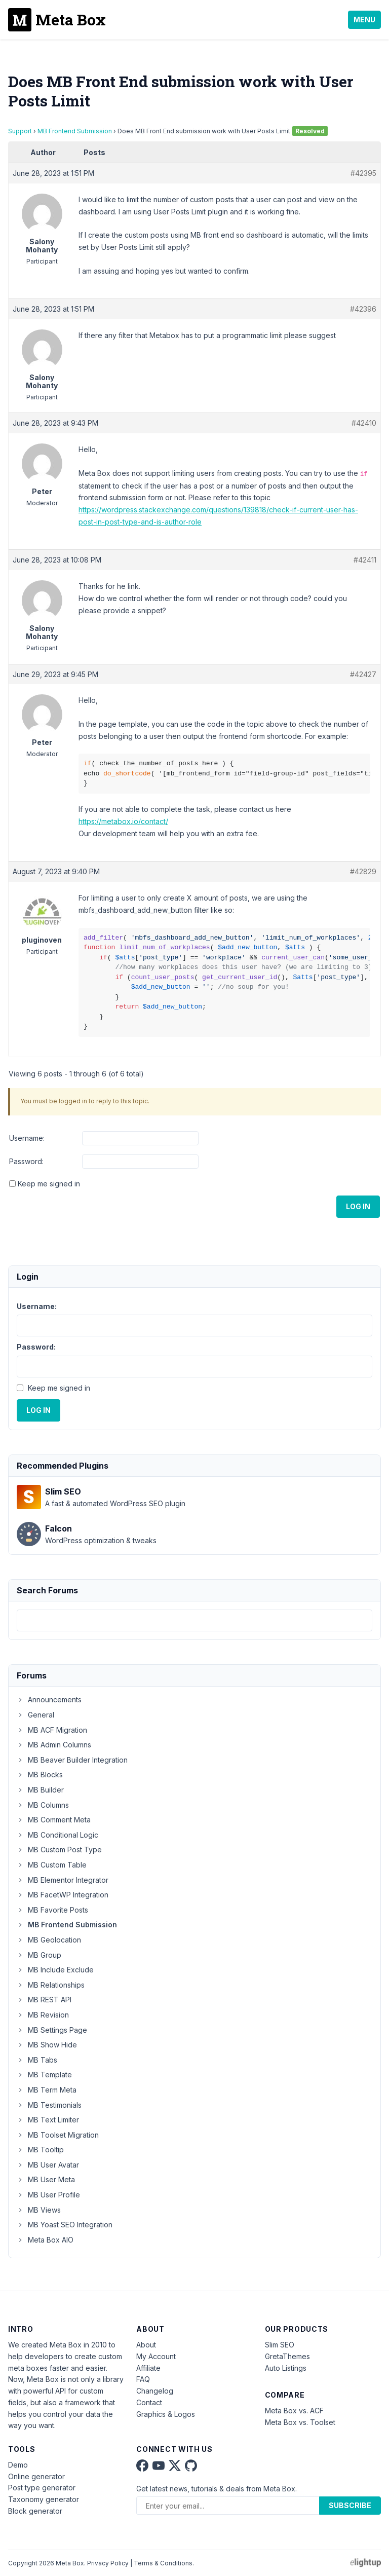  I want to click on https://metabox.io/contact/, so click(123, 821).